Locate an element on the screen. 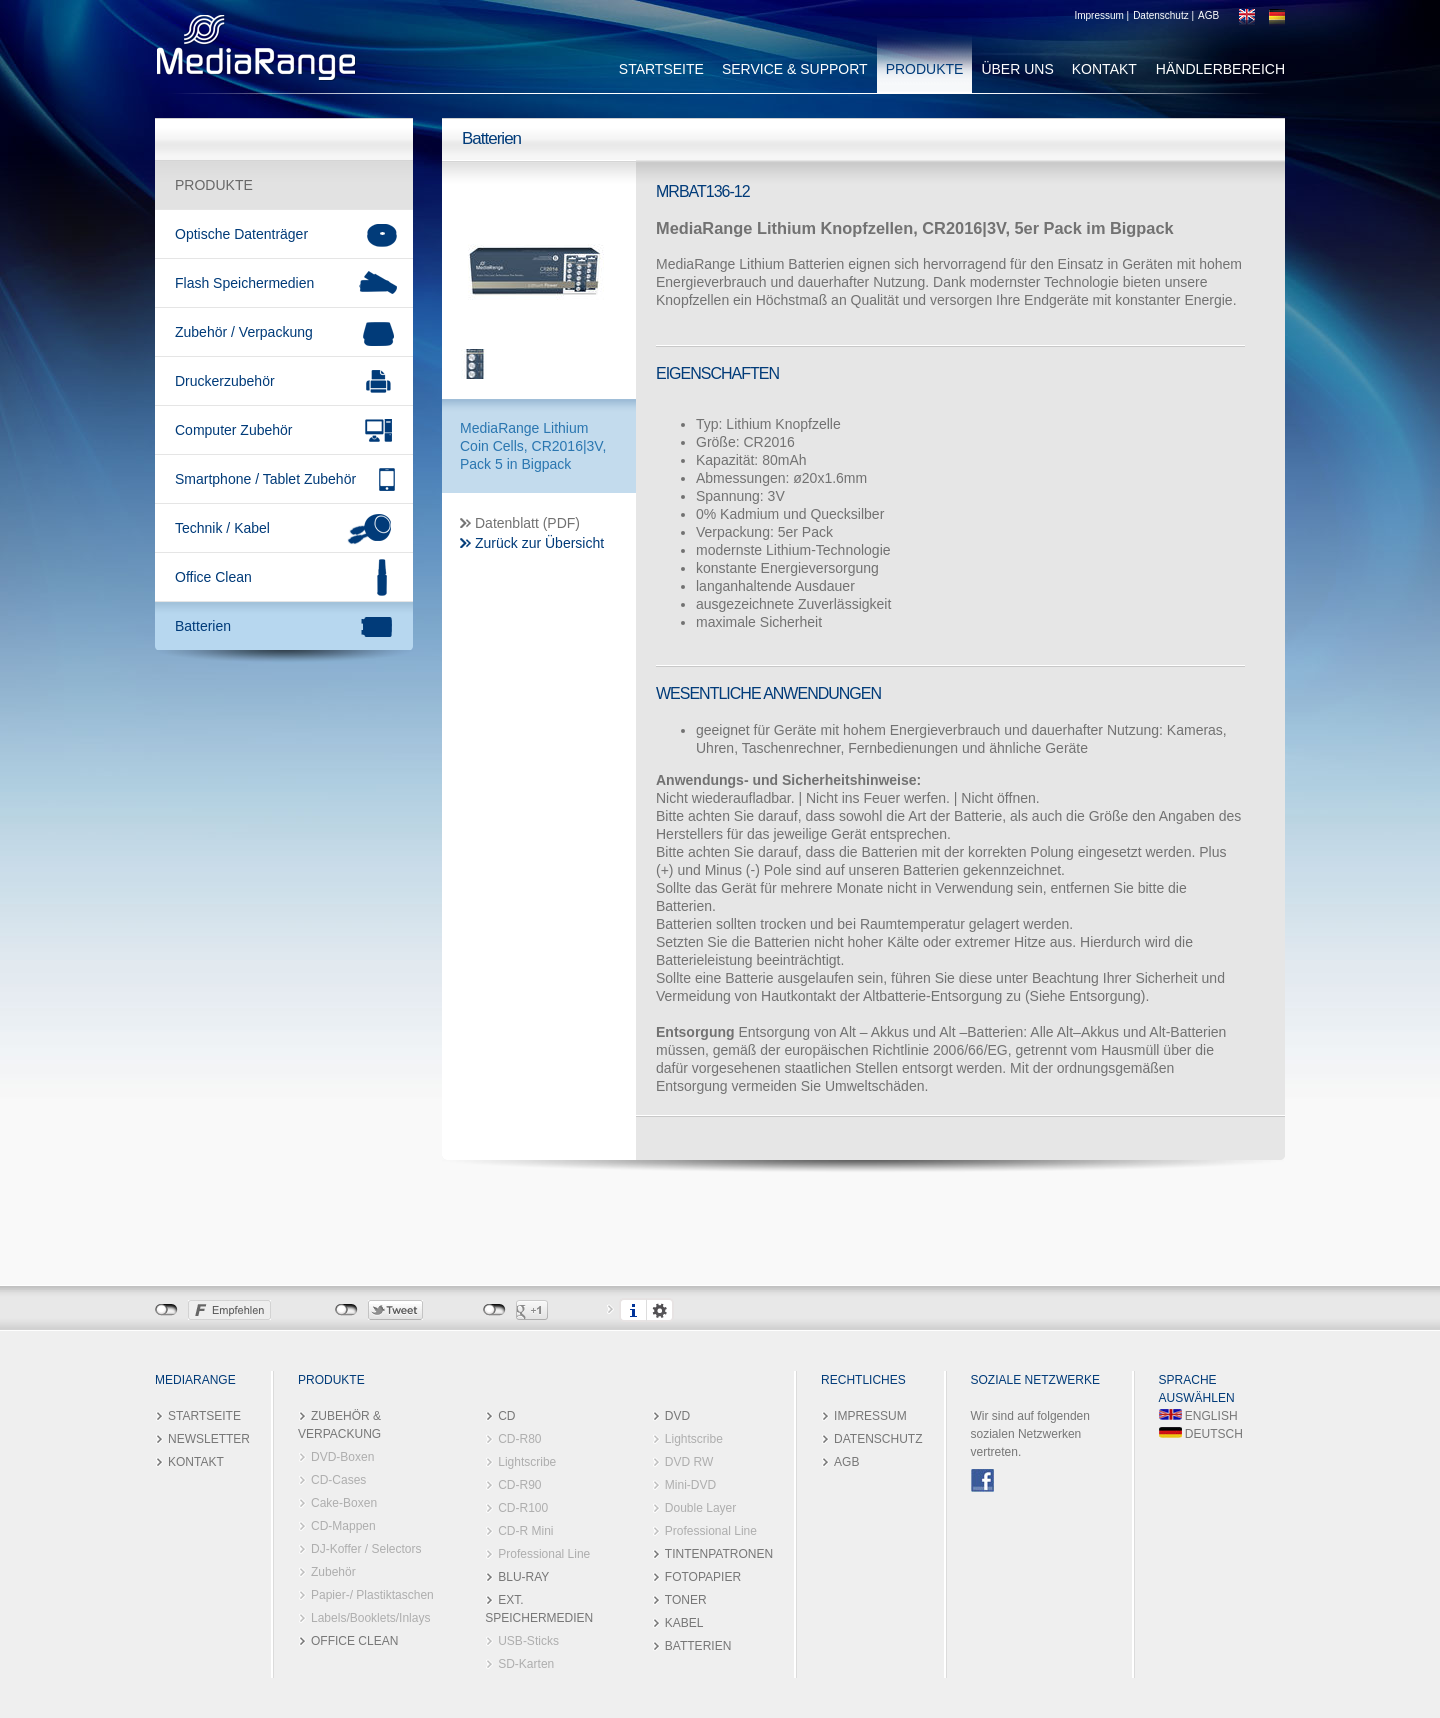 This screenshot has width=1440, height=1718. Mini-DVD is located at coordinates (690, 1485).